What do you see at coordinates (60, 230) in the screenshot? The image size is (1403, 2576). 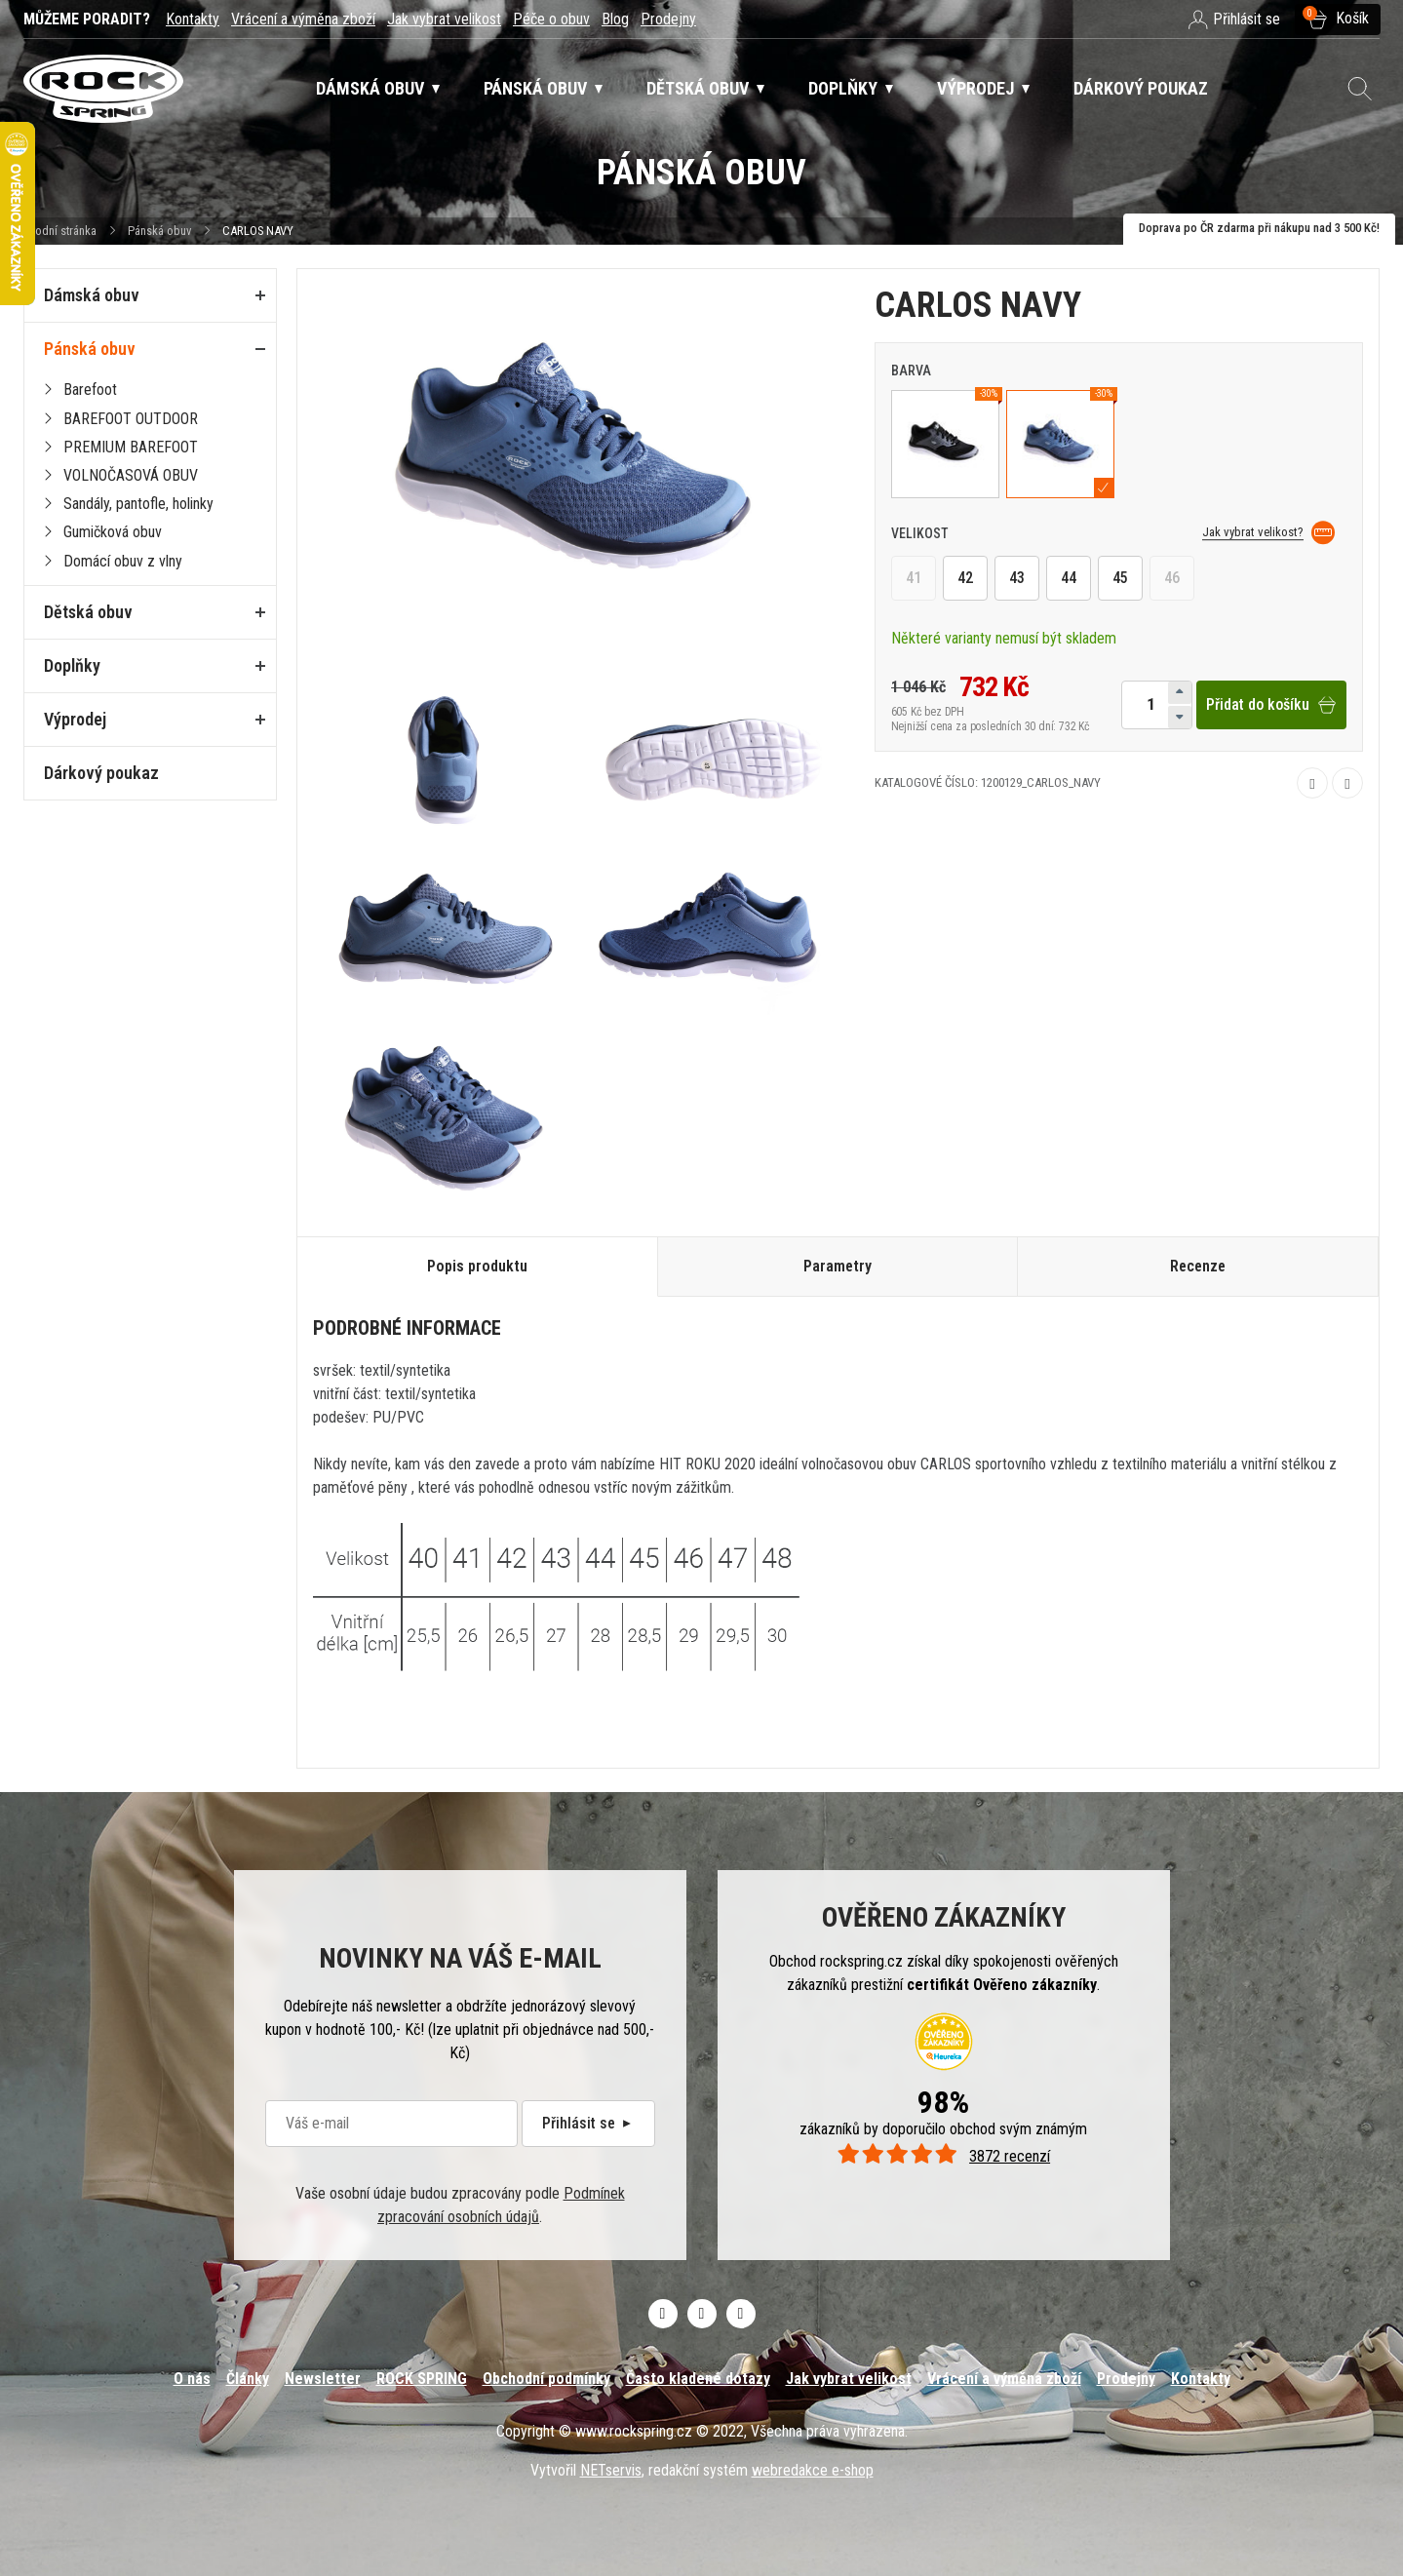 I see `Úvodní stránka` at bounding box center [60, 230].